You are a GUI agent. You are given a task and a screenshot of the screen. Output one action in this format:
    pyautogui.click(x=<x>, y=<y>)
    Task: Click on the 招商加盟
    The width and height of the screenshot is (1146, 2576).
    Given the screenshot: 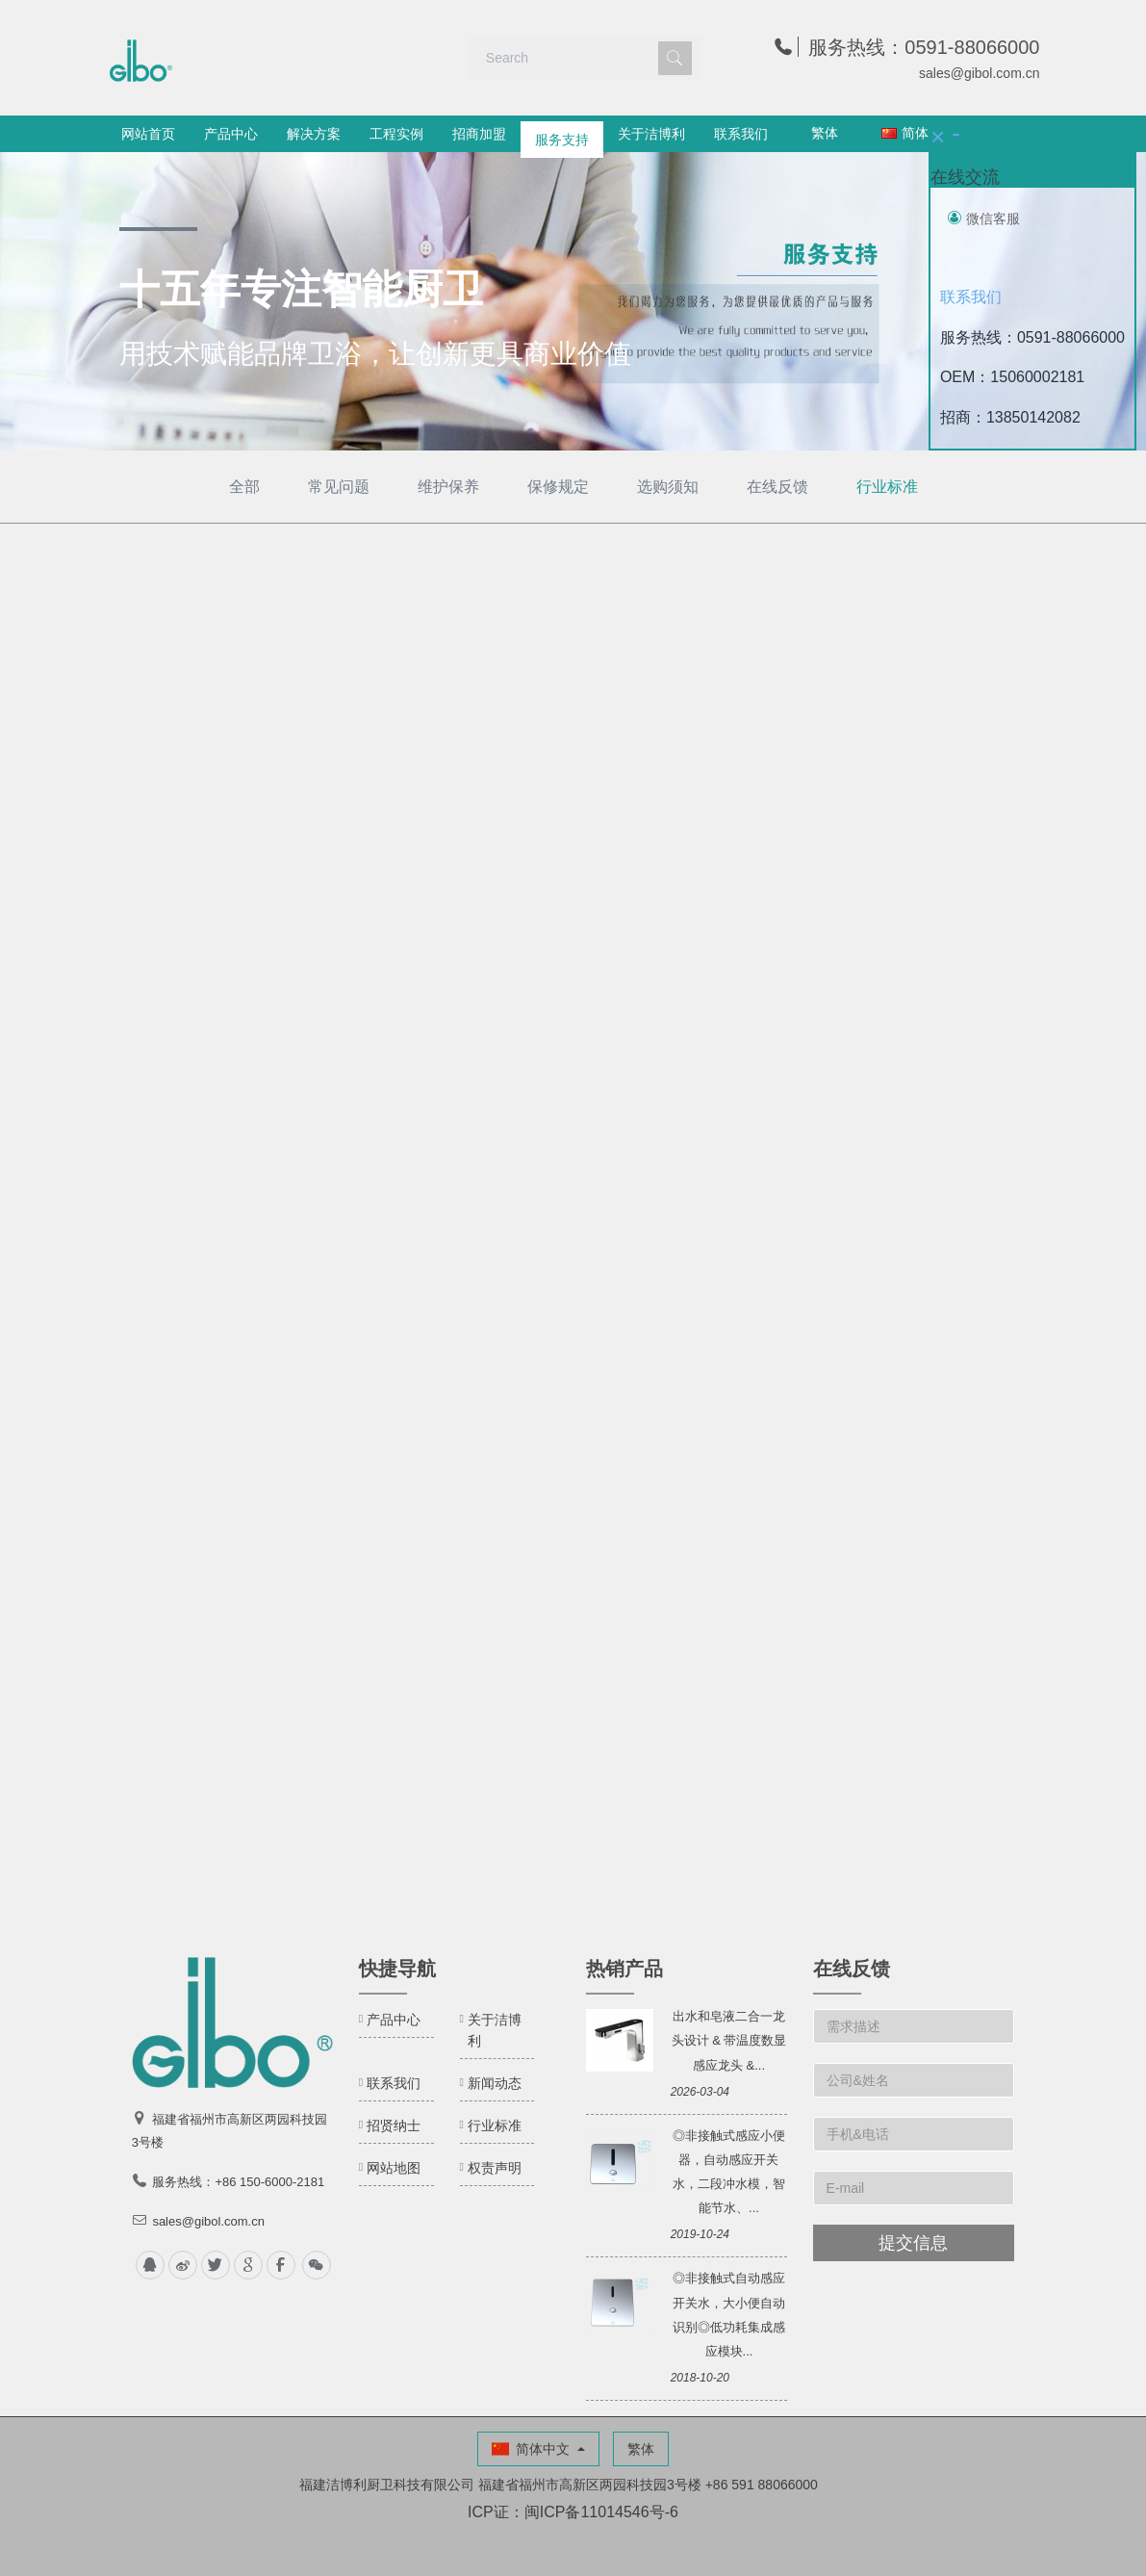 What is the action you would take?
    pyautogui.click(x=479, y=134)
    